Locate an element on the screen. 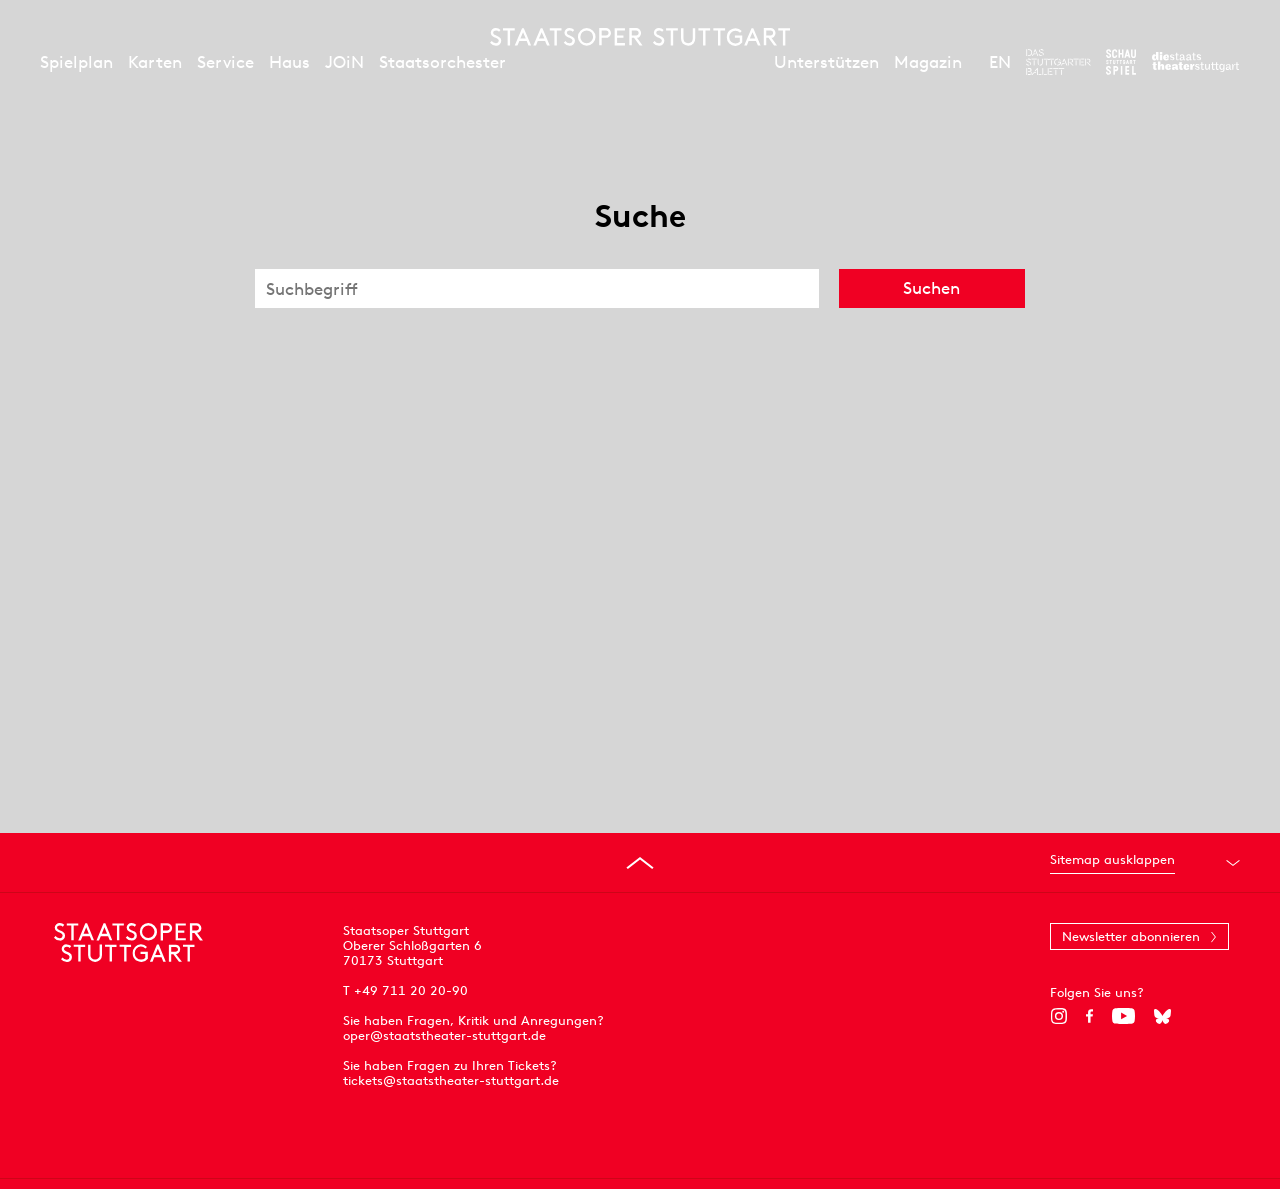 The image size is (1280, 1189). [Zur Webseite der Staatstheater Stuttgart] is located at coordinates (1195, 62).